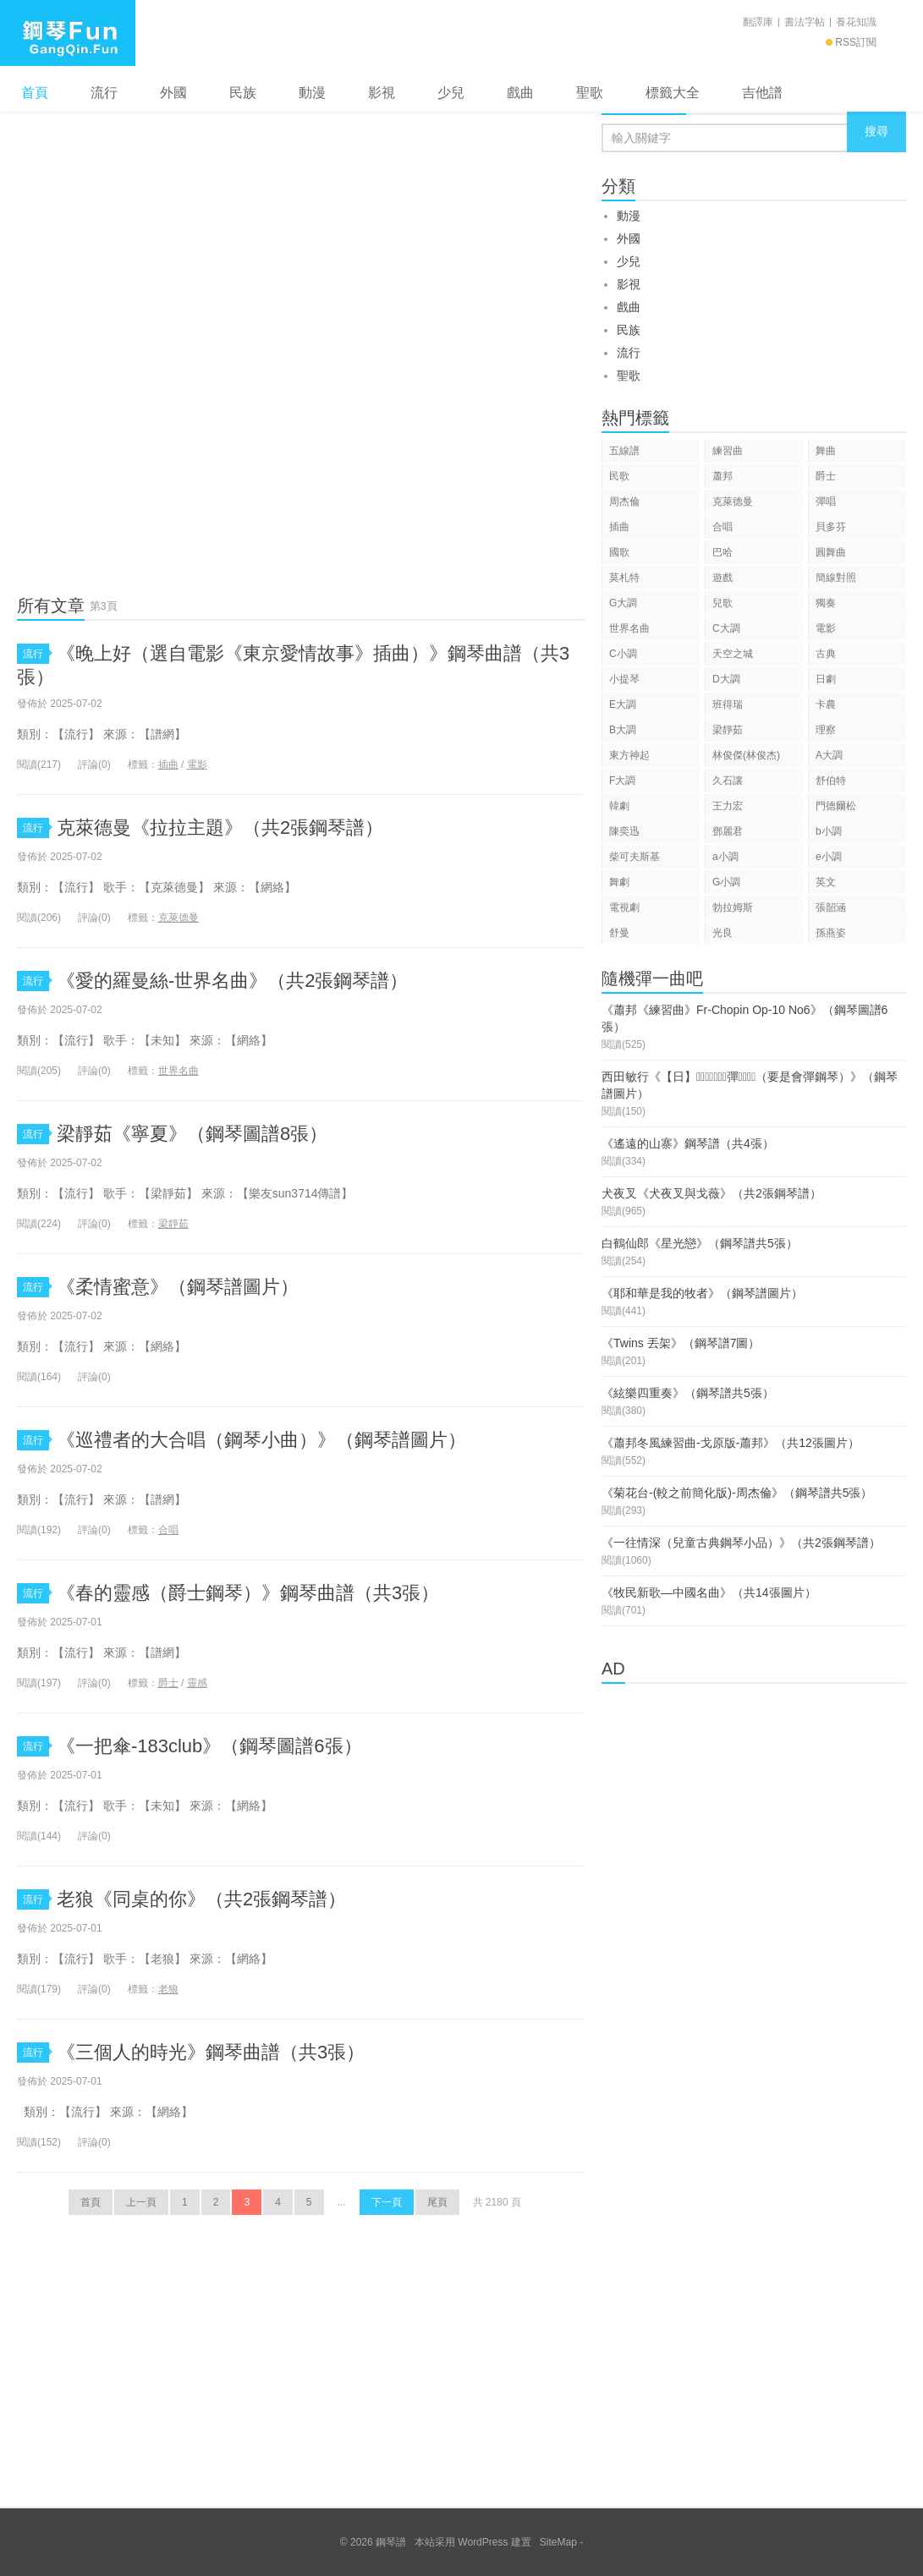 The width and height of the screenshot is (923, 2576). Describe the element at coordinates (168, 764) in the screenshot. I see `插曲` at that location.